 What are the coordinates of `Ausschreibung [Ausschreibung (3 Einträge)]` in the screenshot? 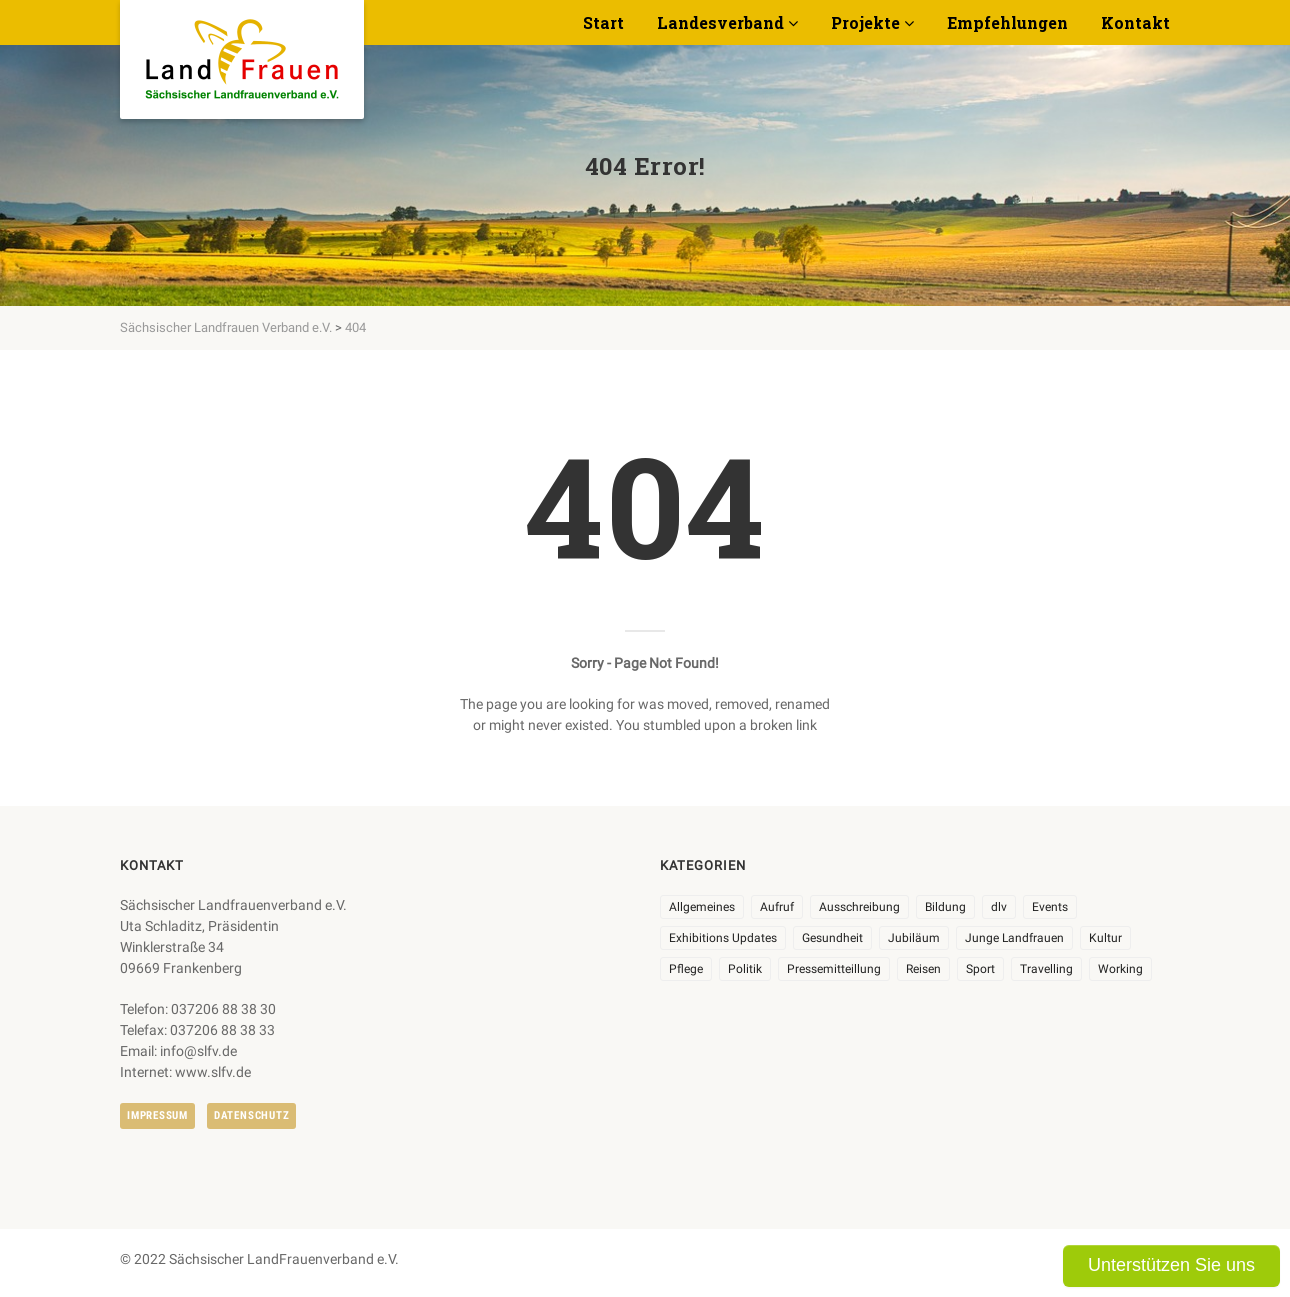 It's located at (859, 907).